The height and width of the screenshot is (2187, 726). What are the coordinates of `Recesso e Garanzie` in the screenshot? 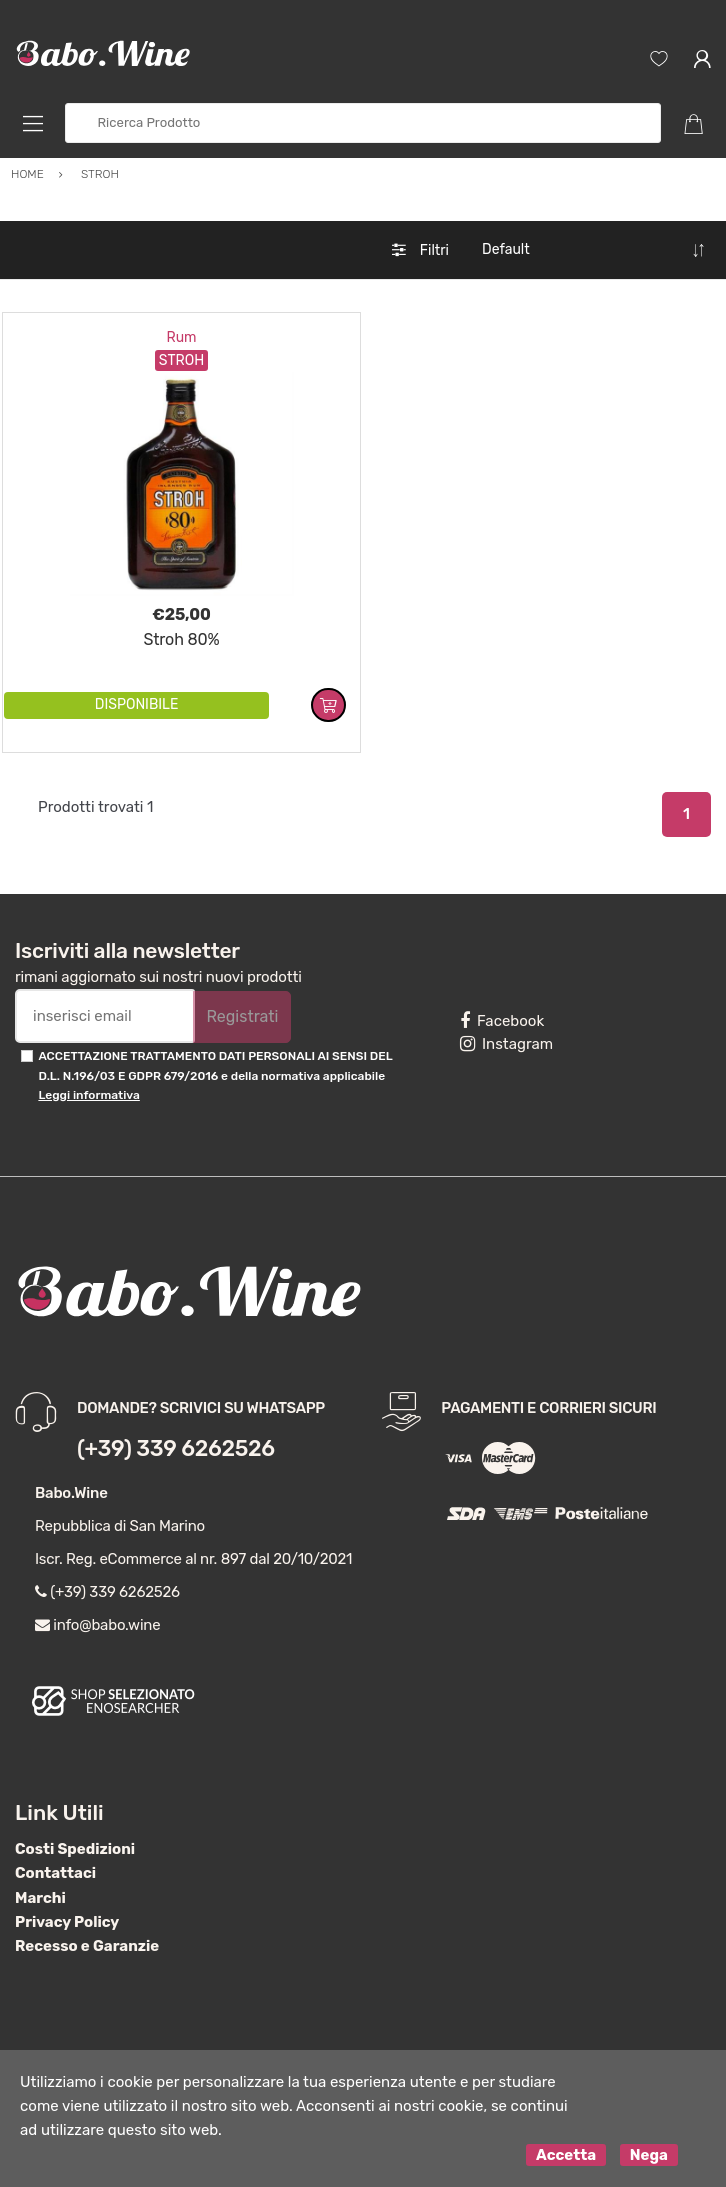 It's located at (87, 1946).